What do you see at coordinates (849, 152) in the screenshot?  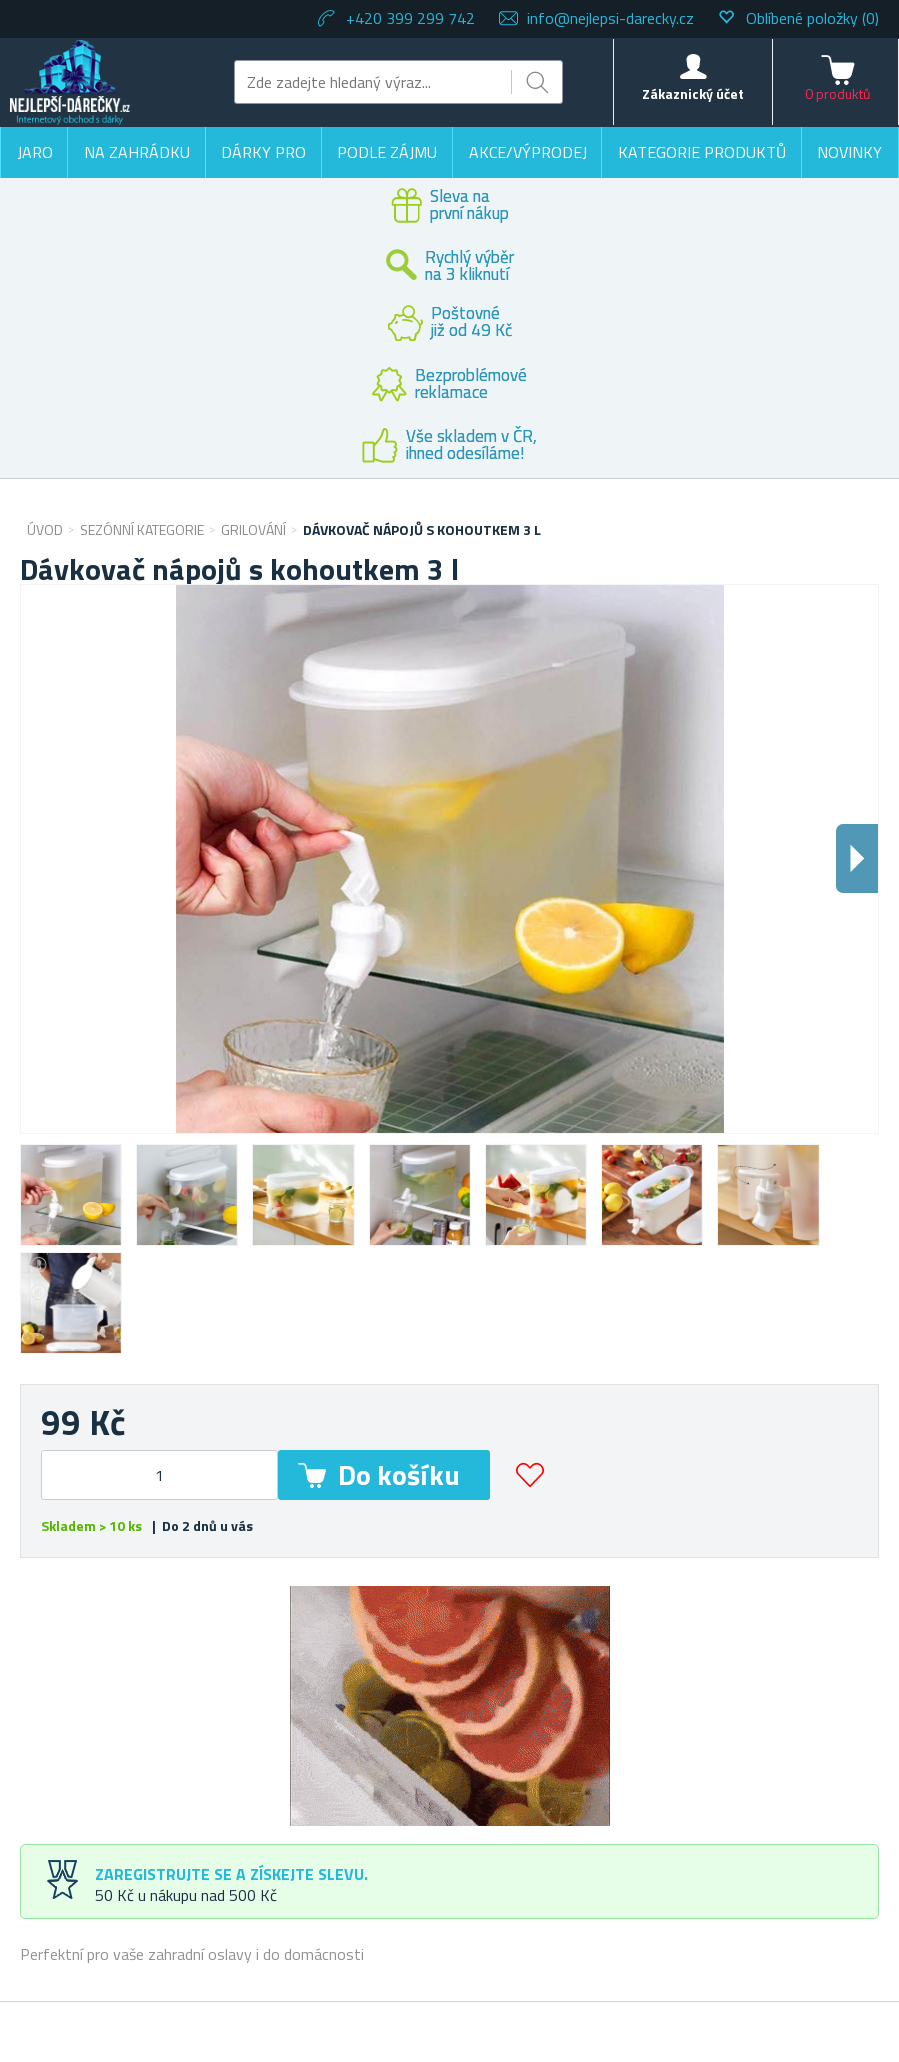 I see `Novinky` at bounding box center [849, 152].